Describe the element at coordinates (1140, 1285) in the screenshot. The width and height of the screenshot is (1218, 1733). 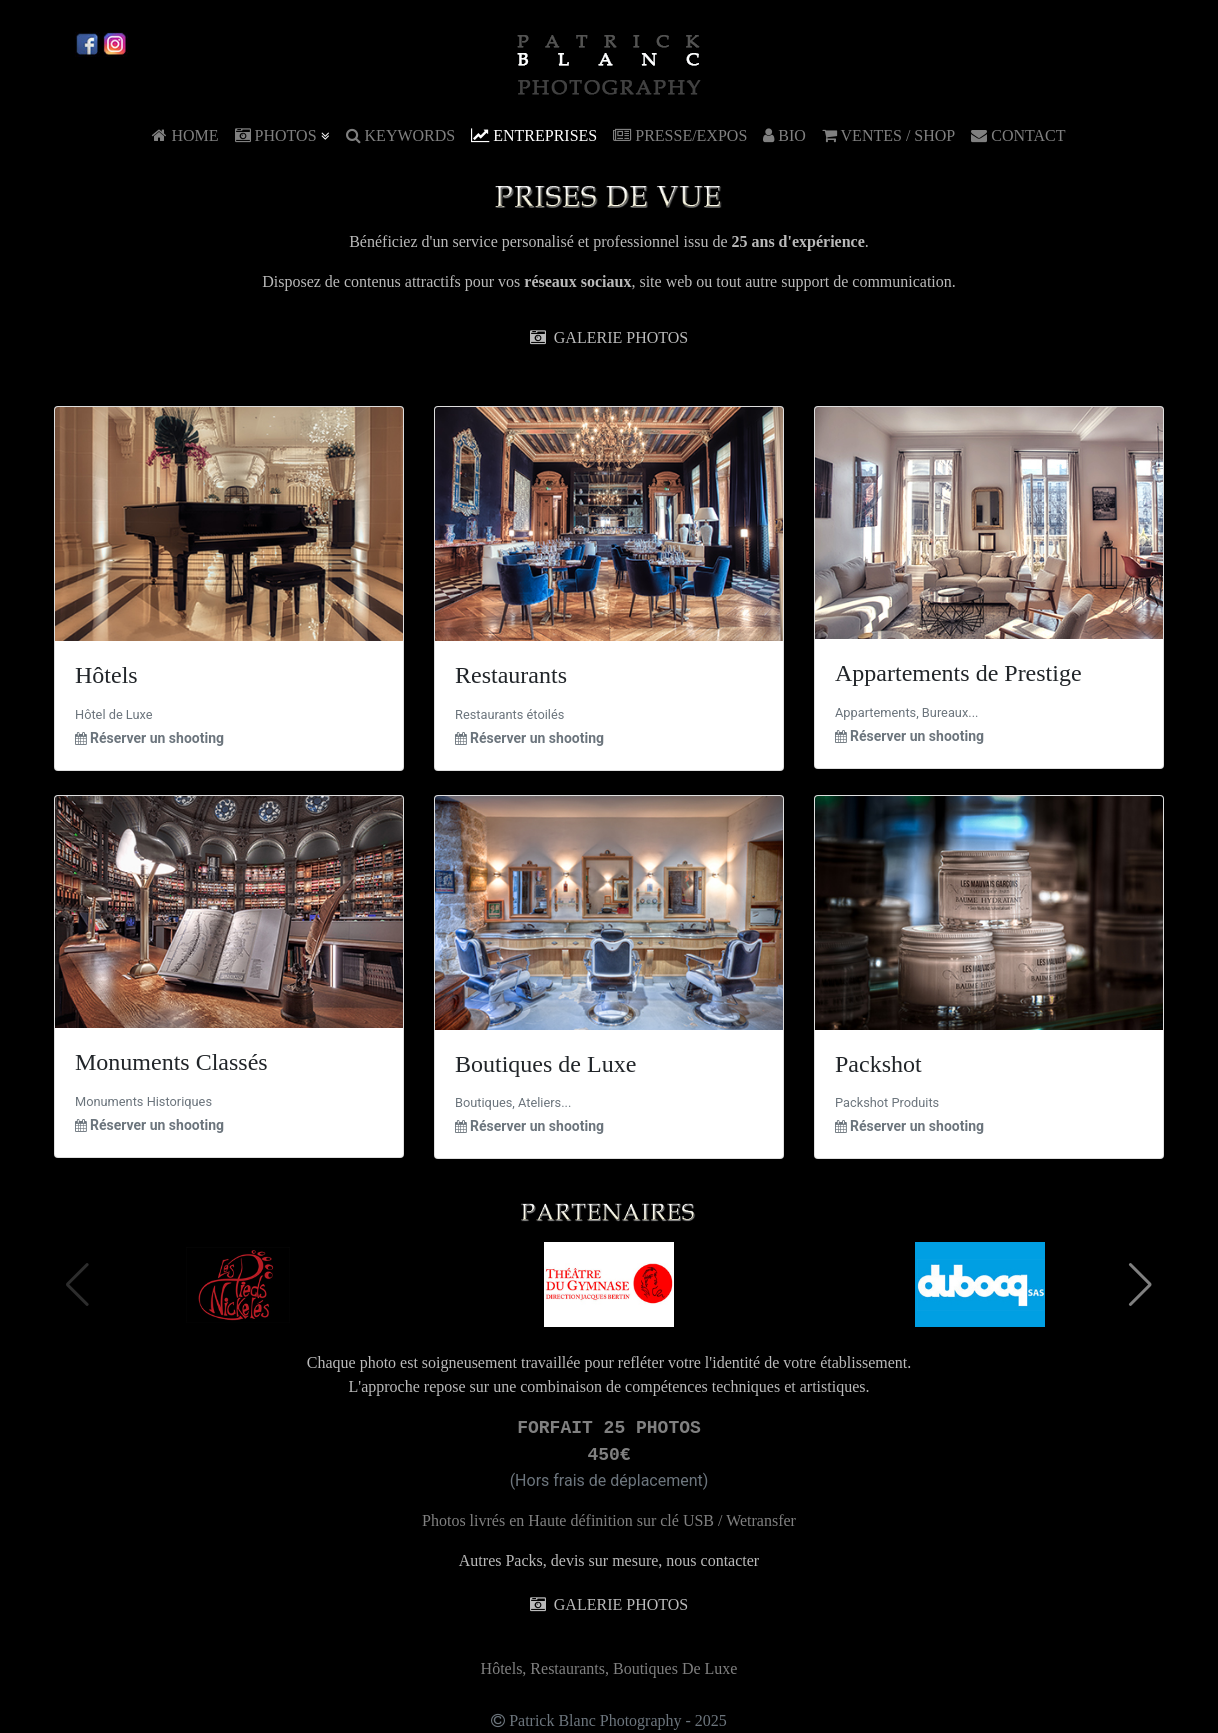
I see `[button]` at that location.